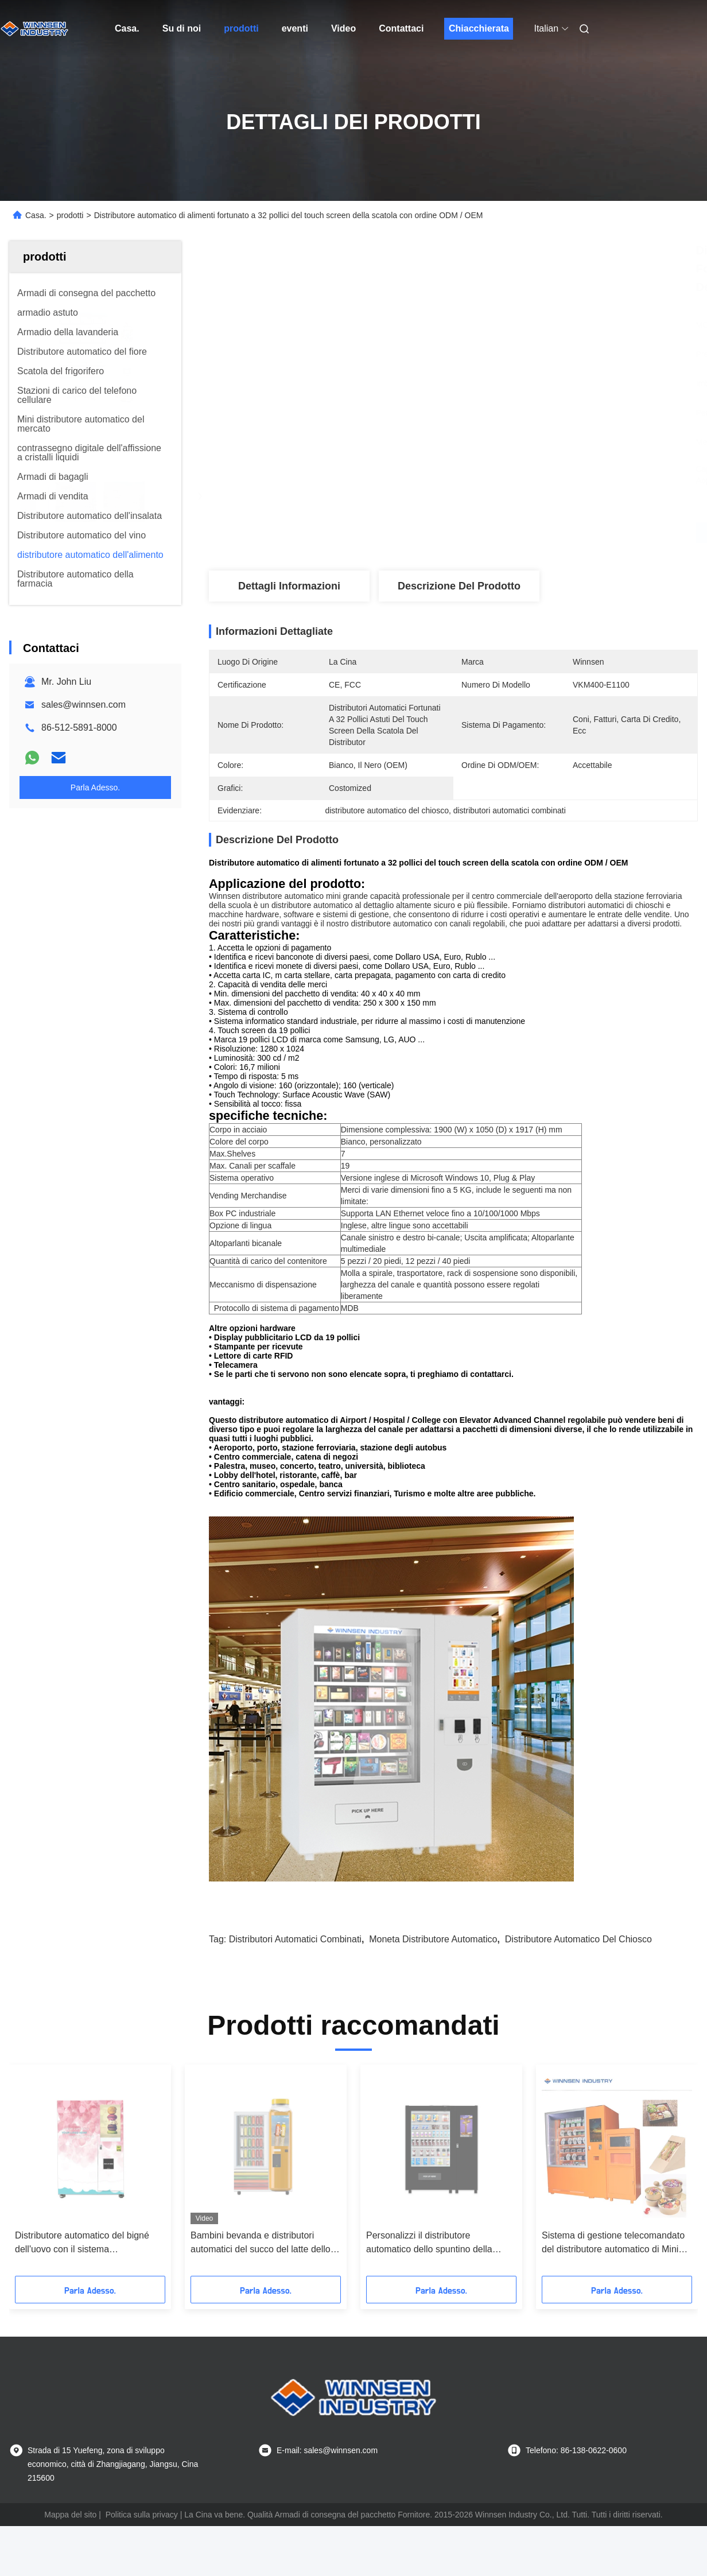  I want to click on Mappa del sito, so click(70, 2514).